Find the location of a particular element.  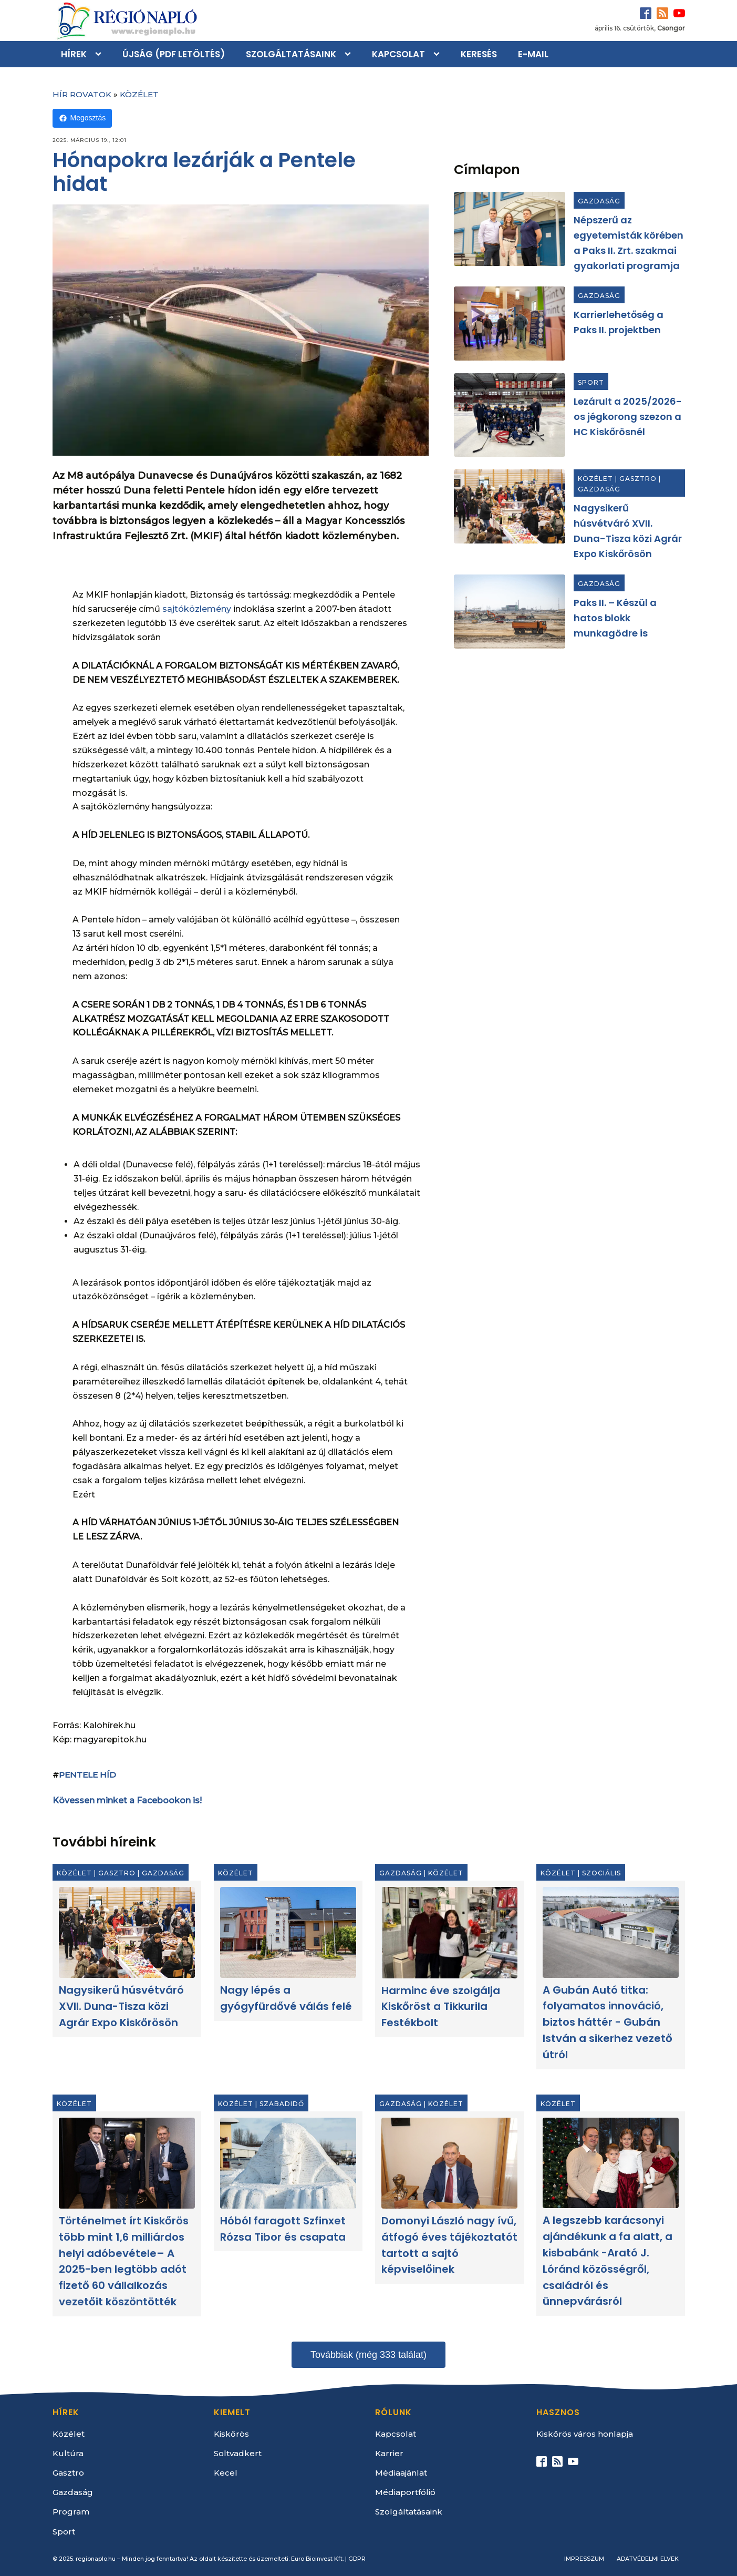

Lezárult a 2025/2026-os jégkorong szezon a HC Kiskőrösnél is located at coordinates (628, 416).